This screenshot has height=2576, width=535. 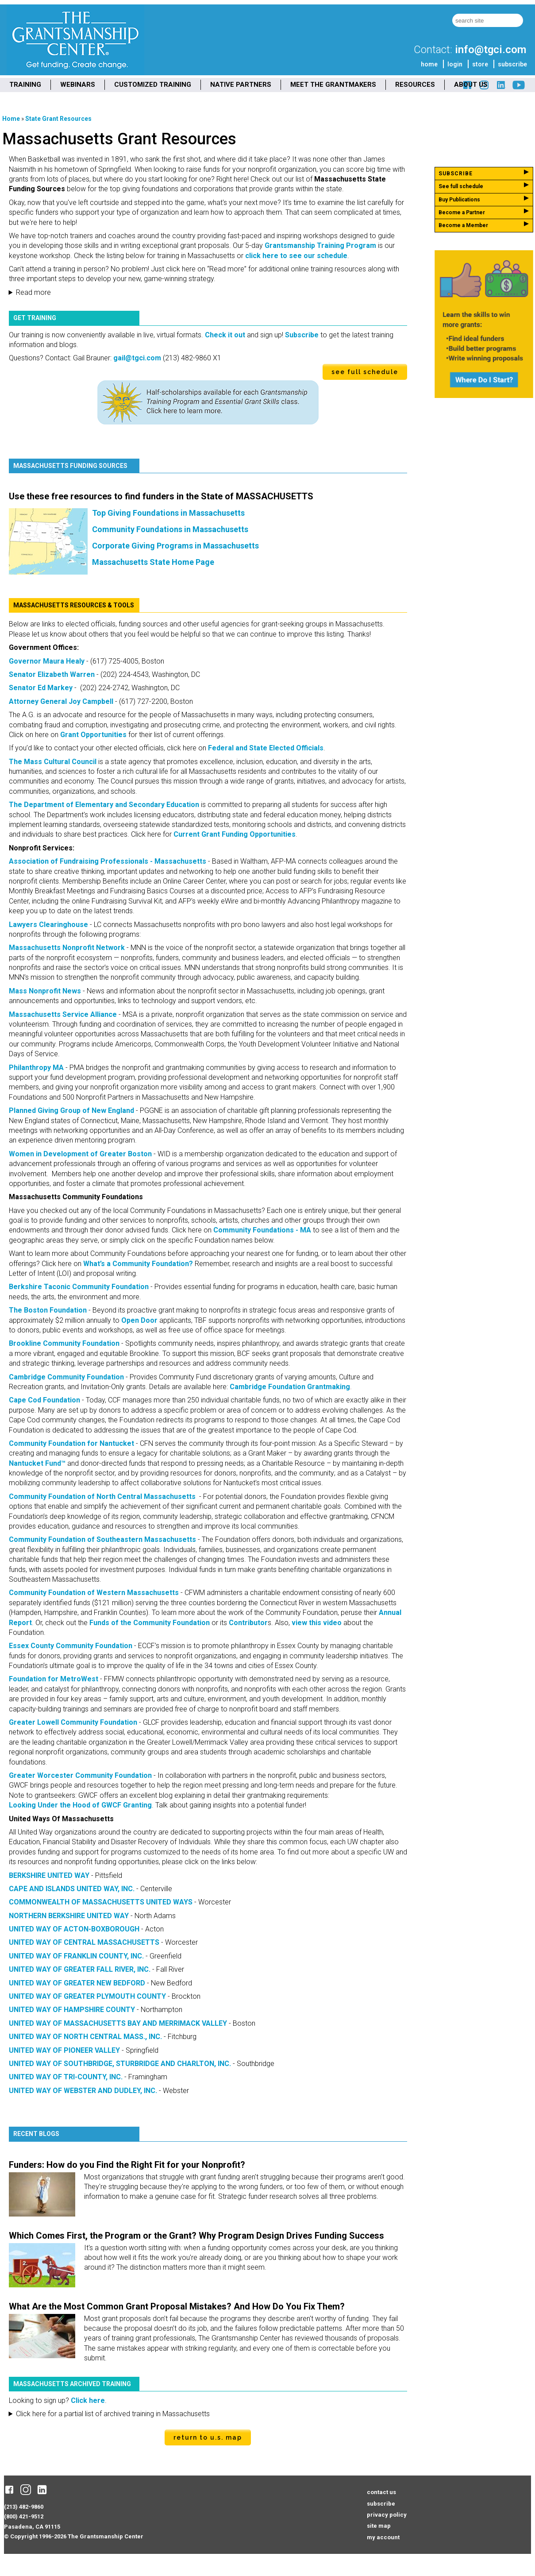 I want to click on Brookline Community Foundation, so click(x=64, y=1343).